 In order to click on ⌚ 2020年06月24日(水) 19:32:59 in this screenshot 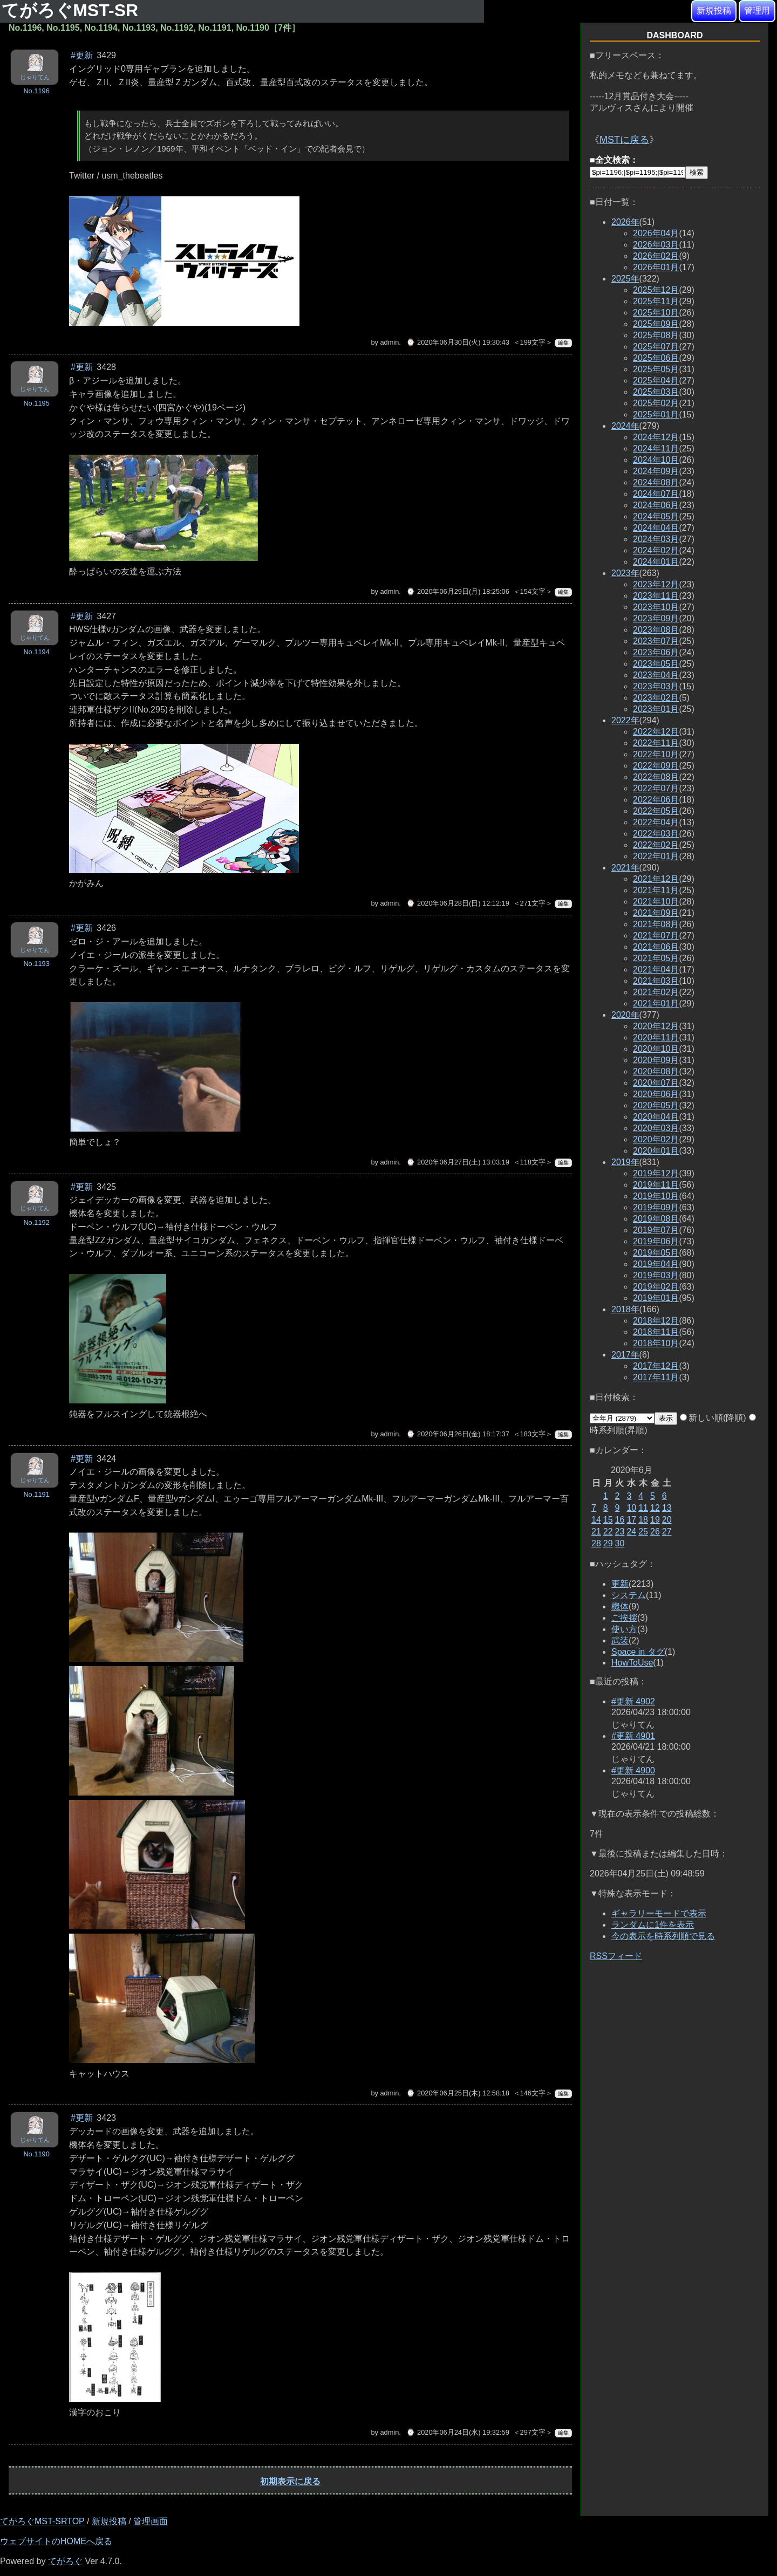, I will do `click(457, 2432)`.